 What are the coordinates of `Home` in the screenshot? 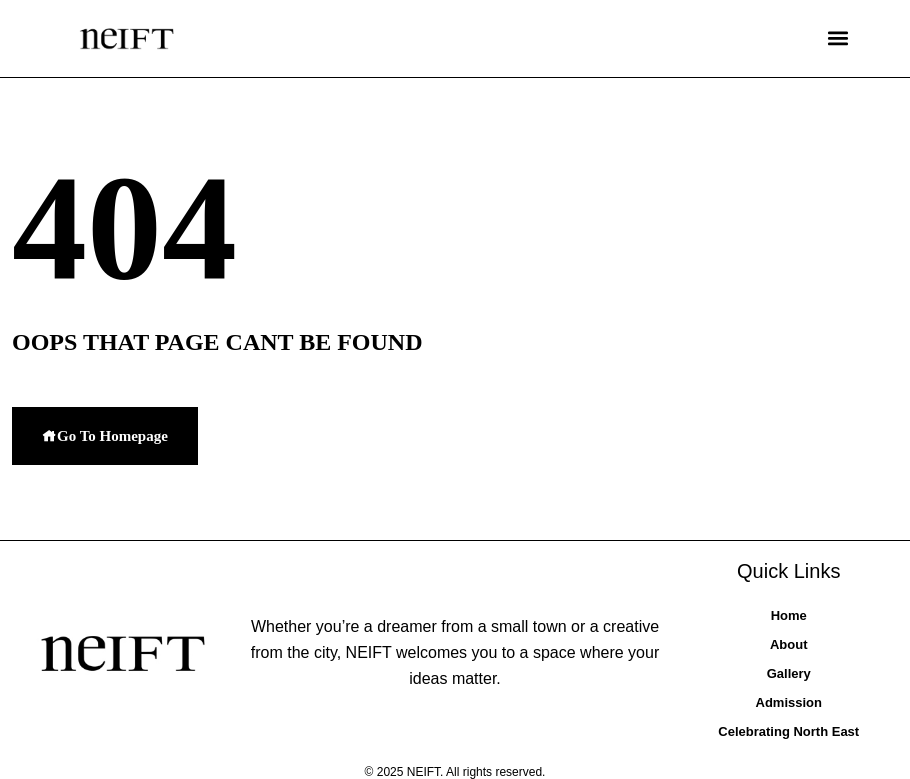 It's located at (789, 615).